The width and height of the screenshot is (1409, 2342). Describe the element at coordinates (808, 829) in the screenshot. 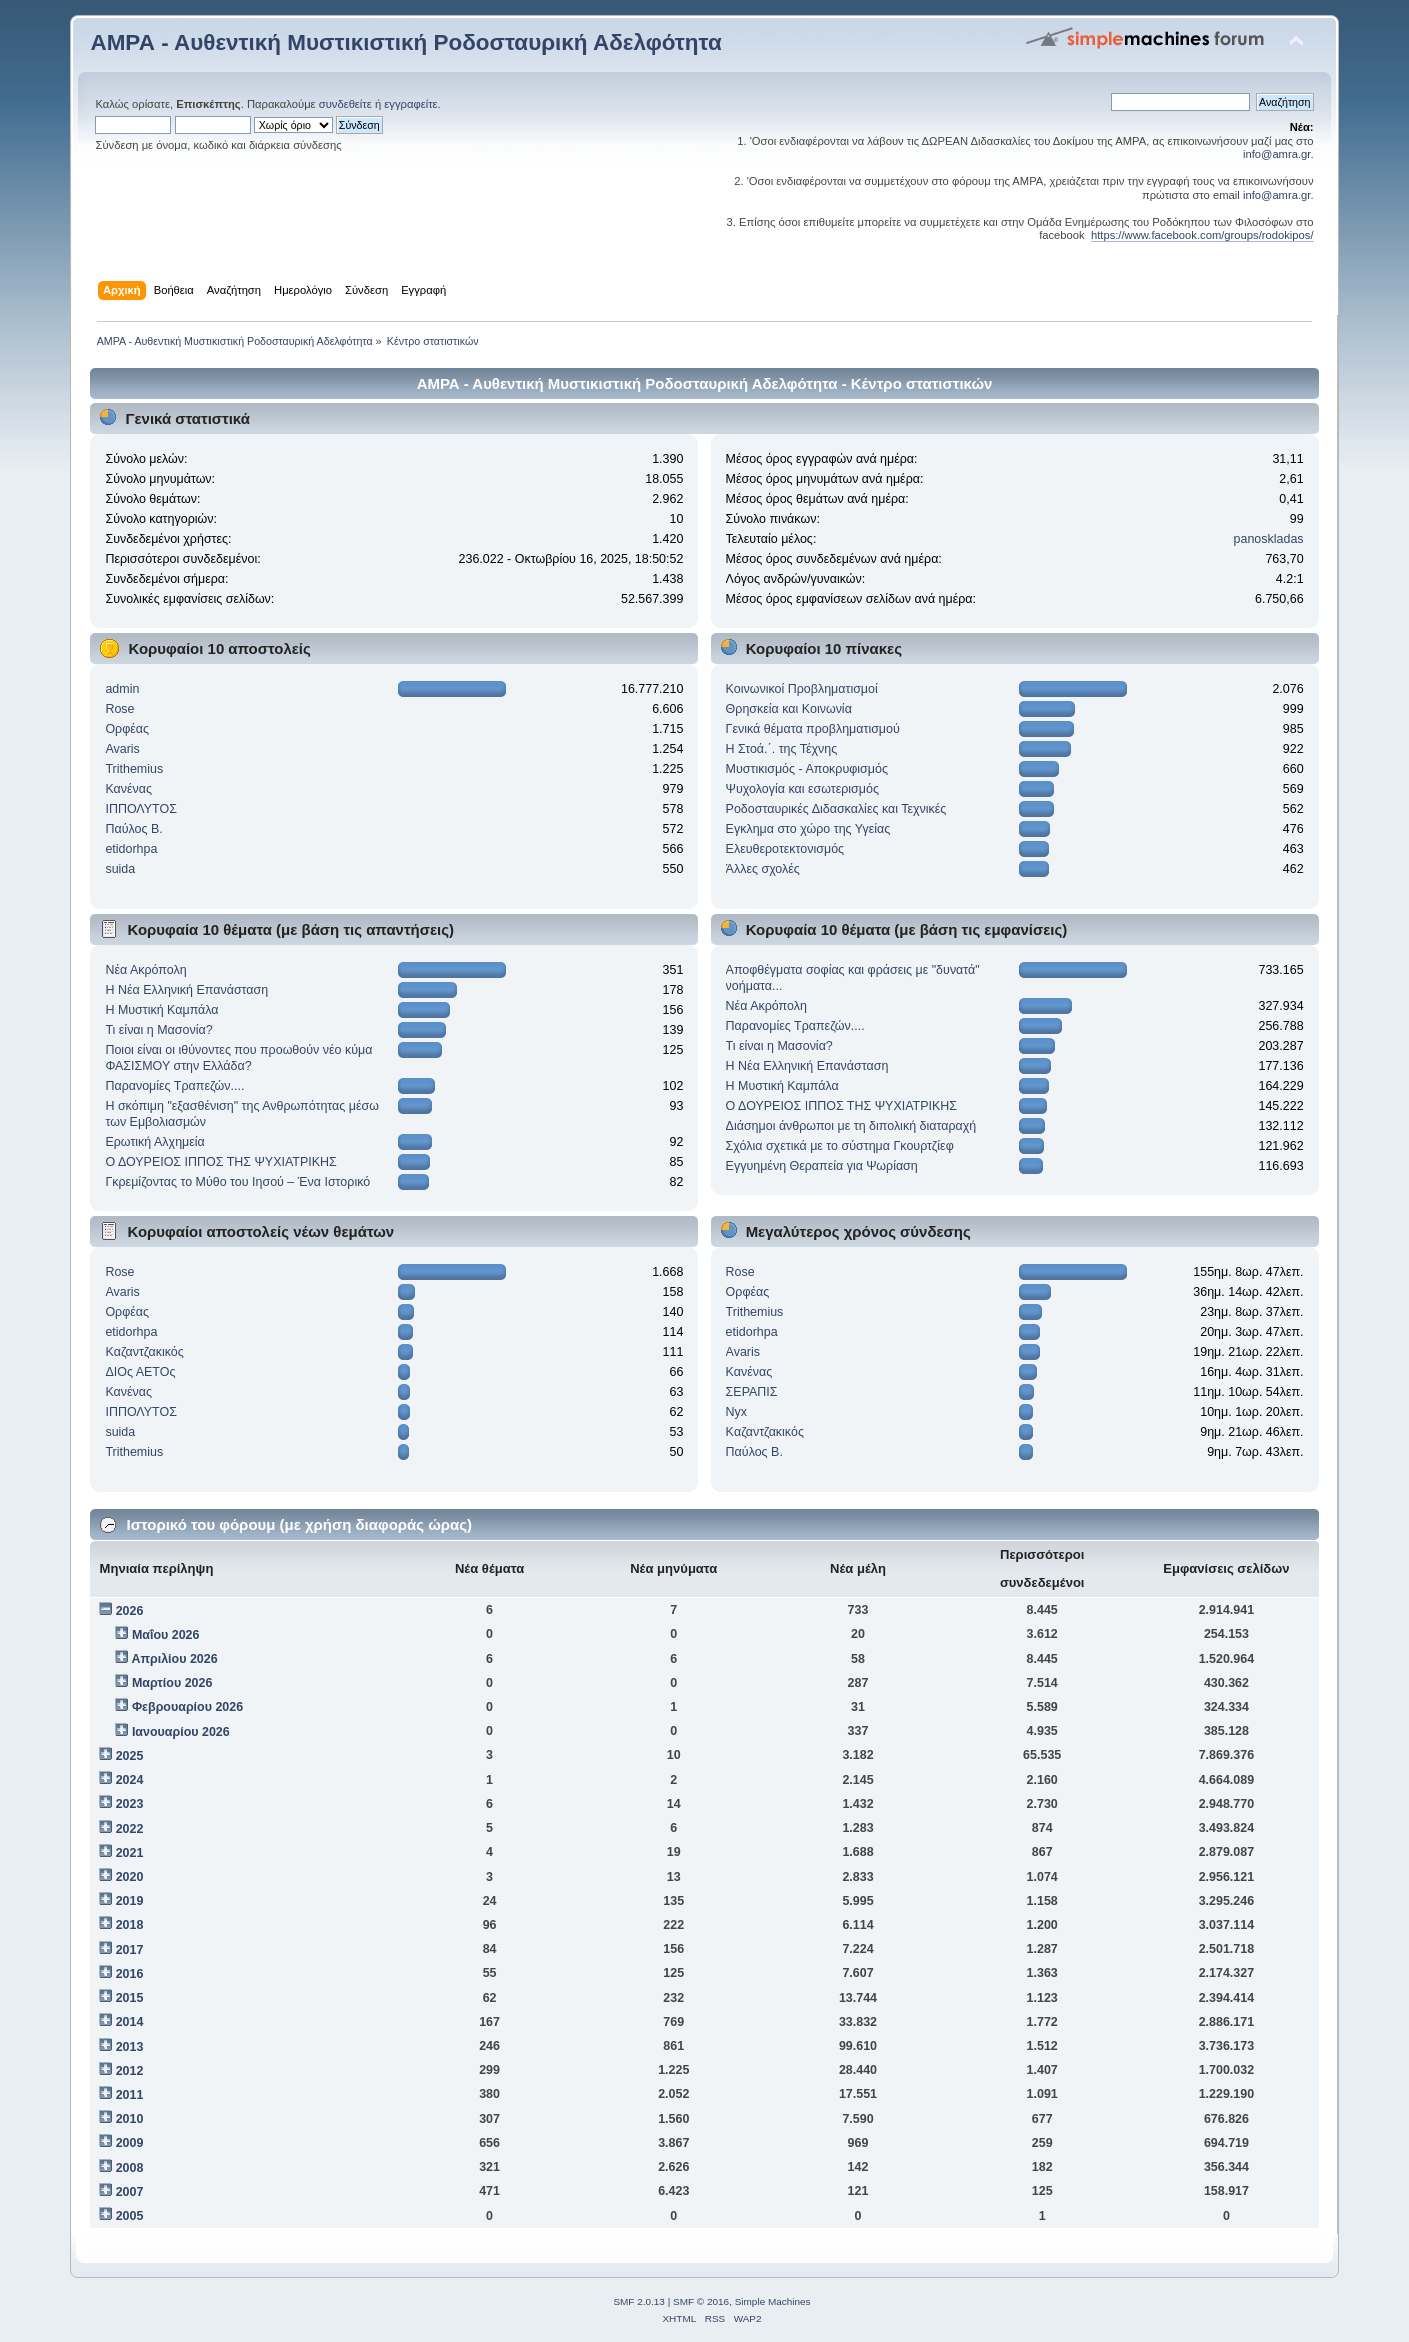

I see `Εγκλημα στο χώρο της Υγείας` at that location.